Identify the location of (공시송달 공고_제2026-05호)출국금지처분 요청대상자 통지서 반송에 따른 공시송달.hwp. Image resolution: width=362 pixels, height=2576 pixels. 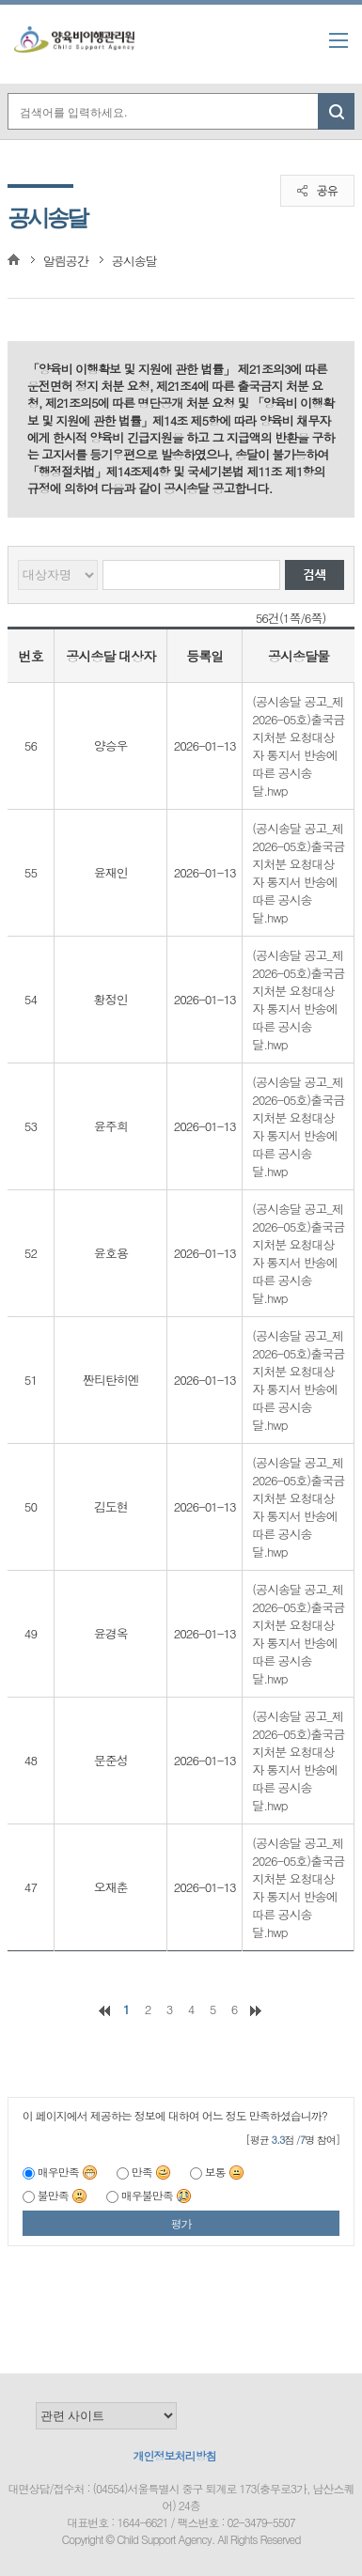
(298, 745).